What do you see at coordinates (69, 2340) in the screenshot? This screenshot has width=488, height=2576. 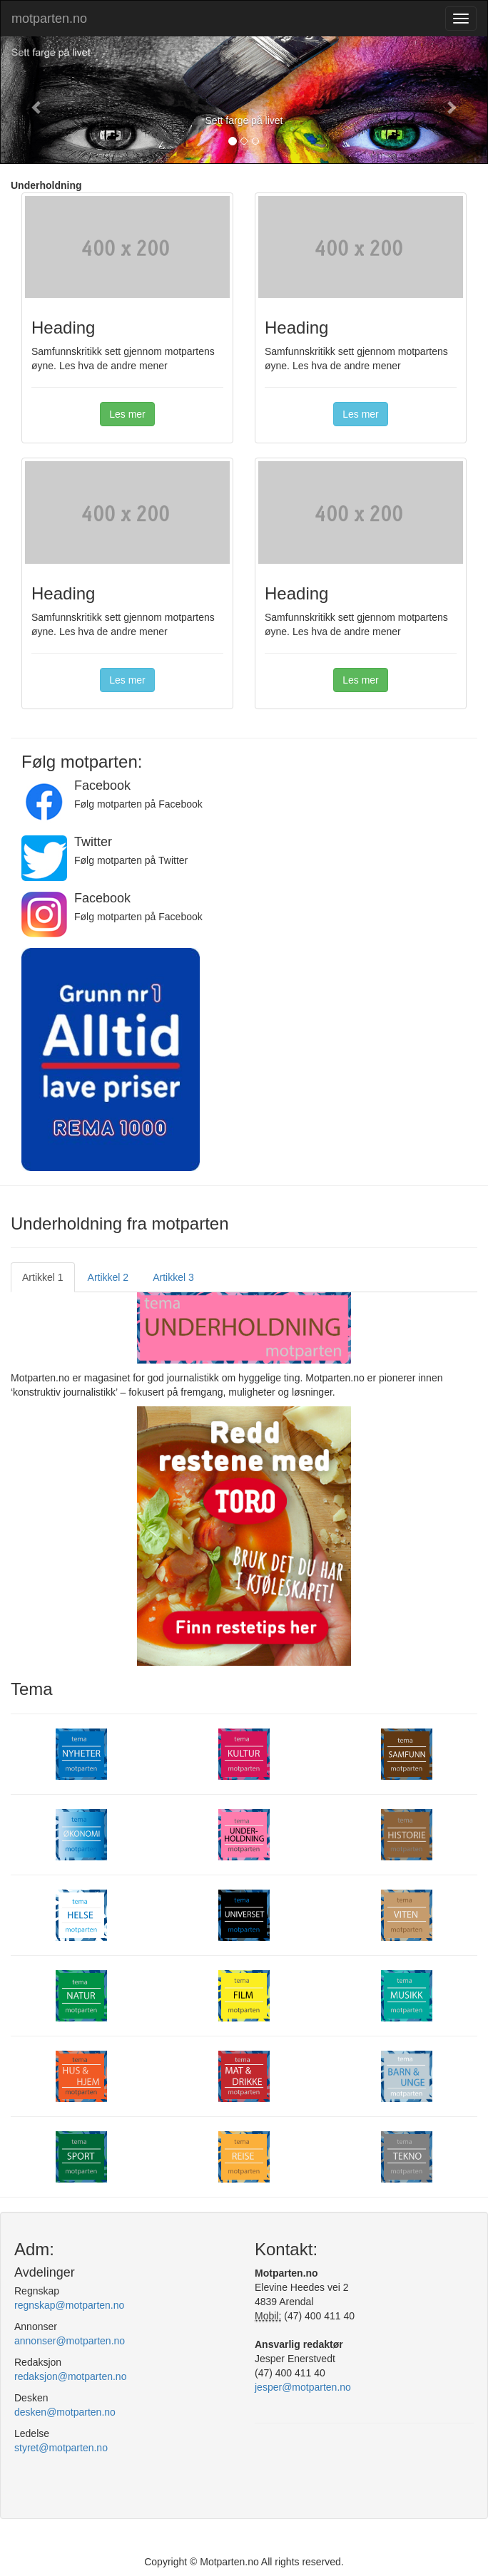 I see `annonser@motparten.no` at bounding box center [69, 2340].